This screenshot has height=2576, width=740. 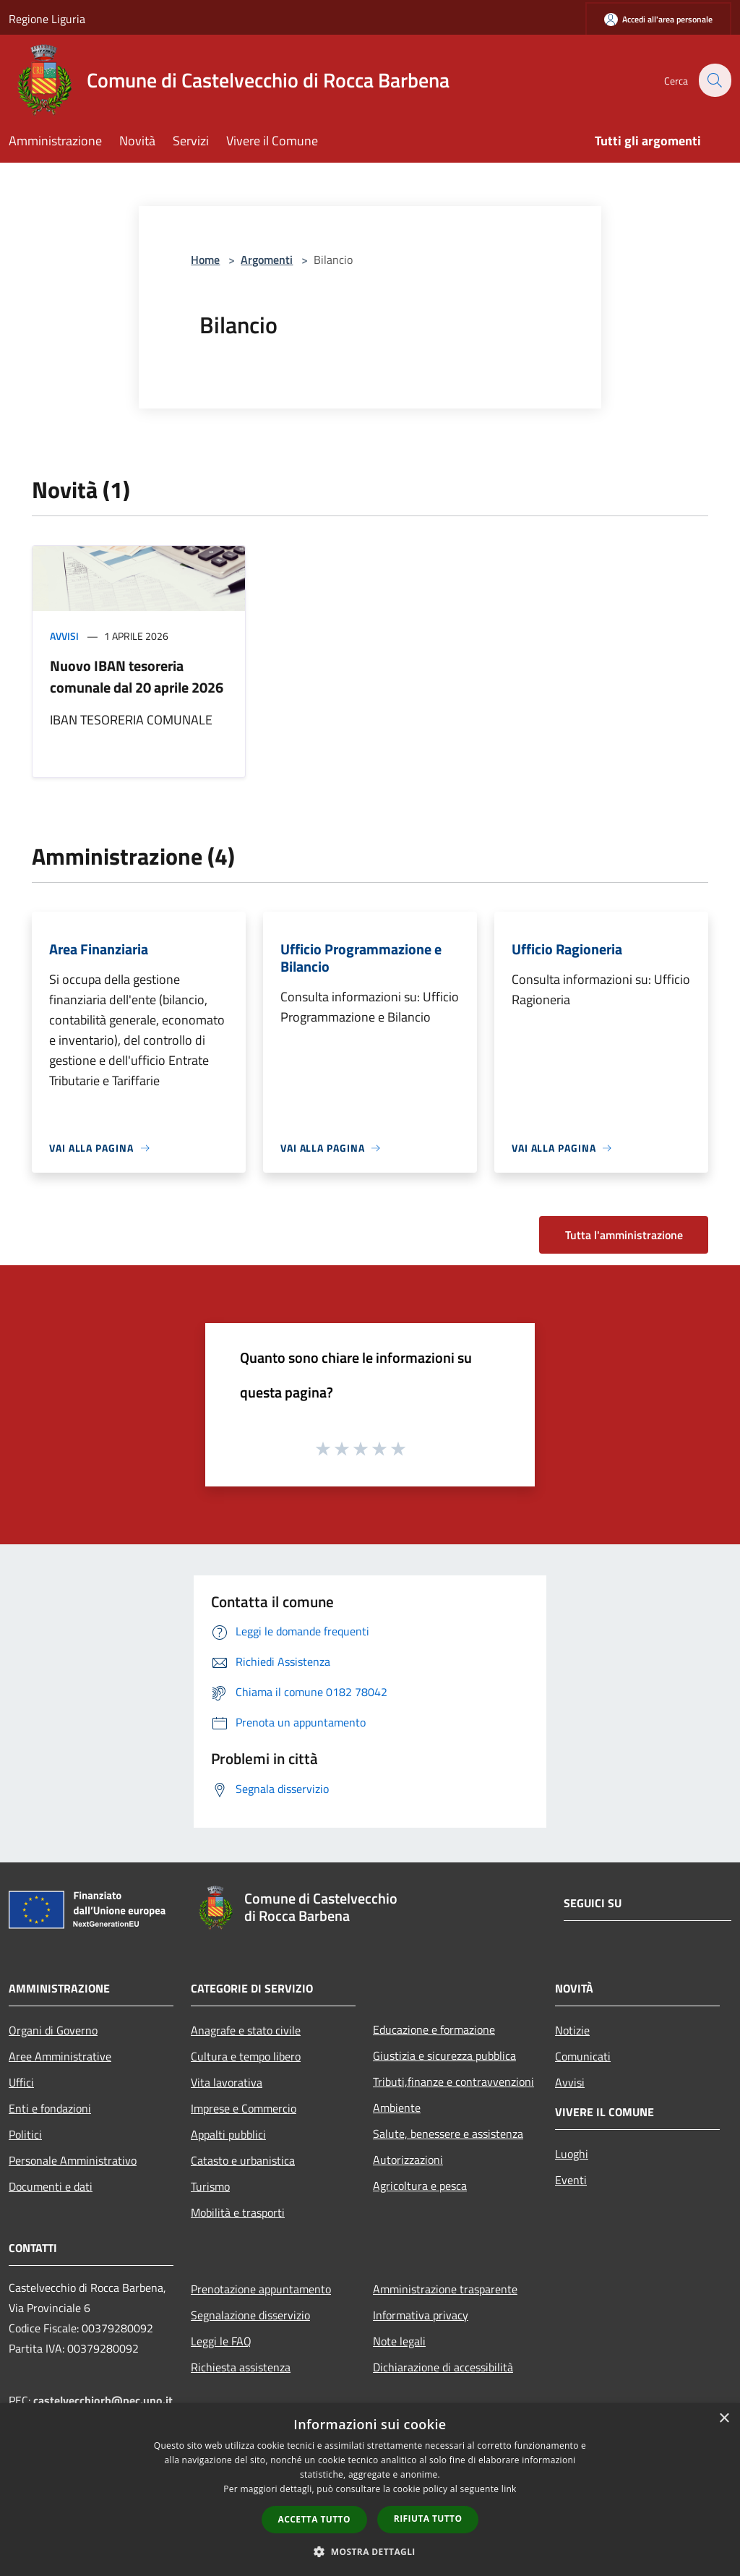 What do you see at coordinates (434, 2029) in the screenshot?
I see `Educazione e formazione` at bounding box center [434, 2029].